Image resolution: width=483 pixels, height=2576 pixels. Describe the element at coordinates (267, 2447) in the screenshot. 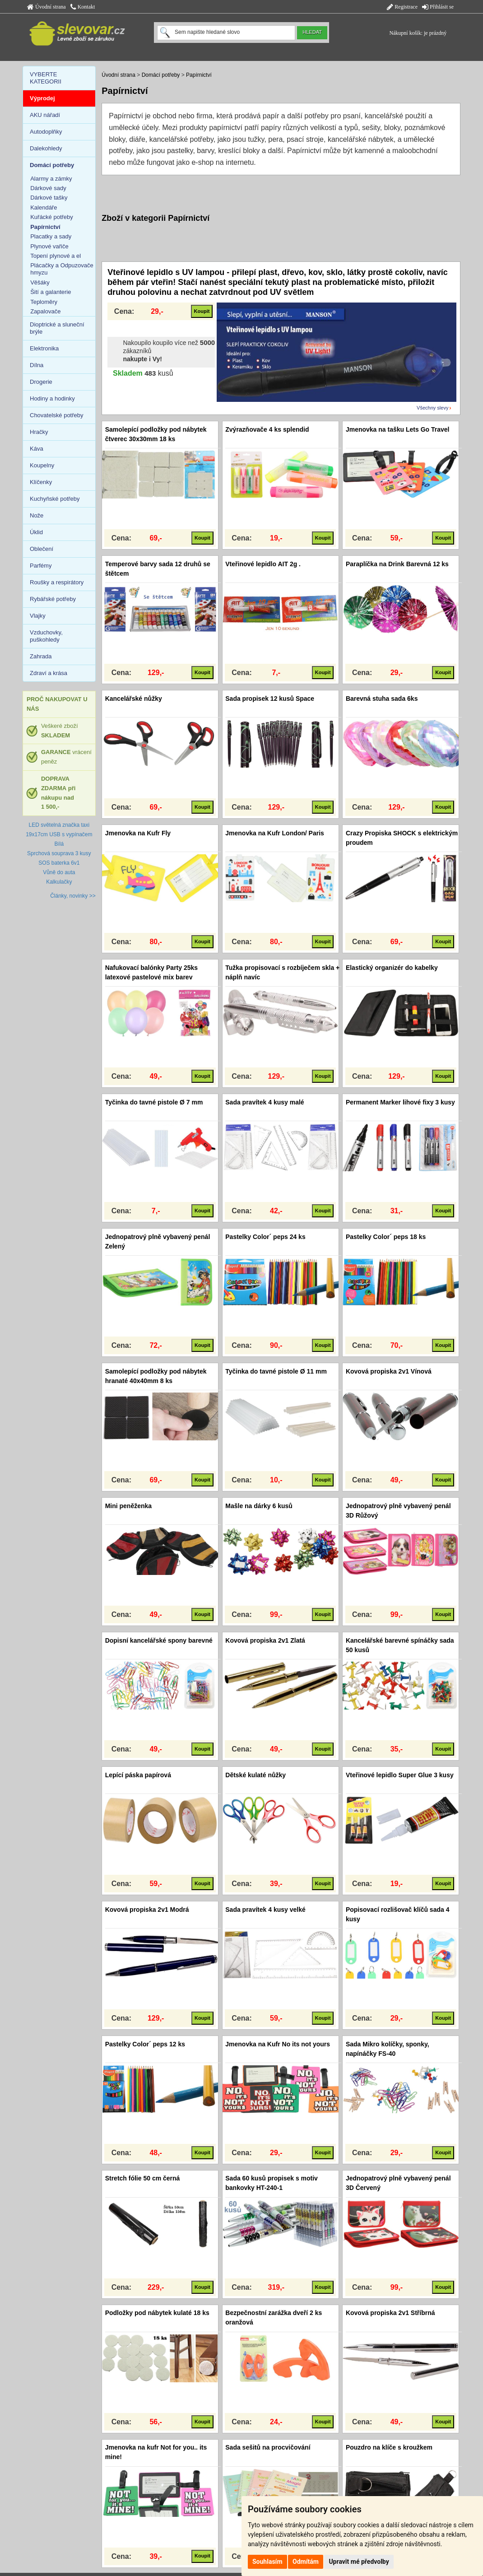

I see `Sada sešitů na procvičování` at that location.